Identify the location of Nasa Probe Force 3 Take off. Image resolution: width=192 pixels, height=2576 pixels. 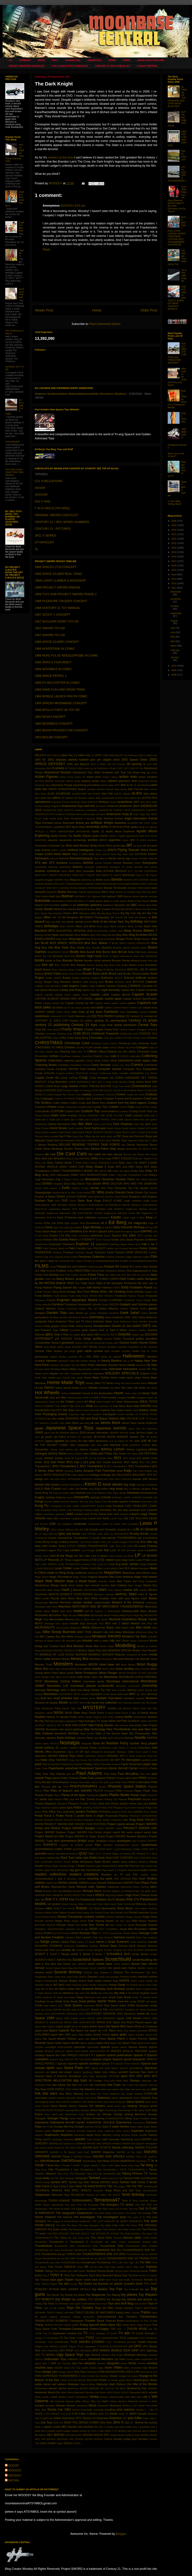
(124, 1713).